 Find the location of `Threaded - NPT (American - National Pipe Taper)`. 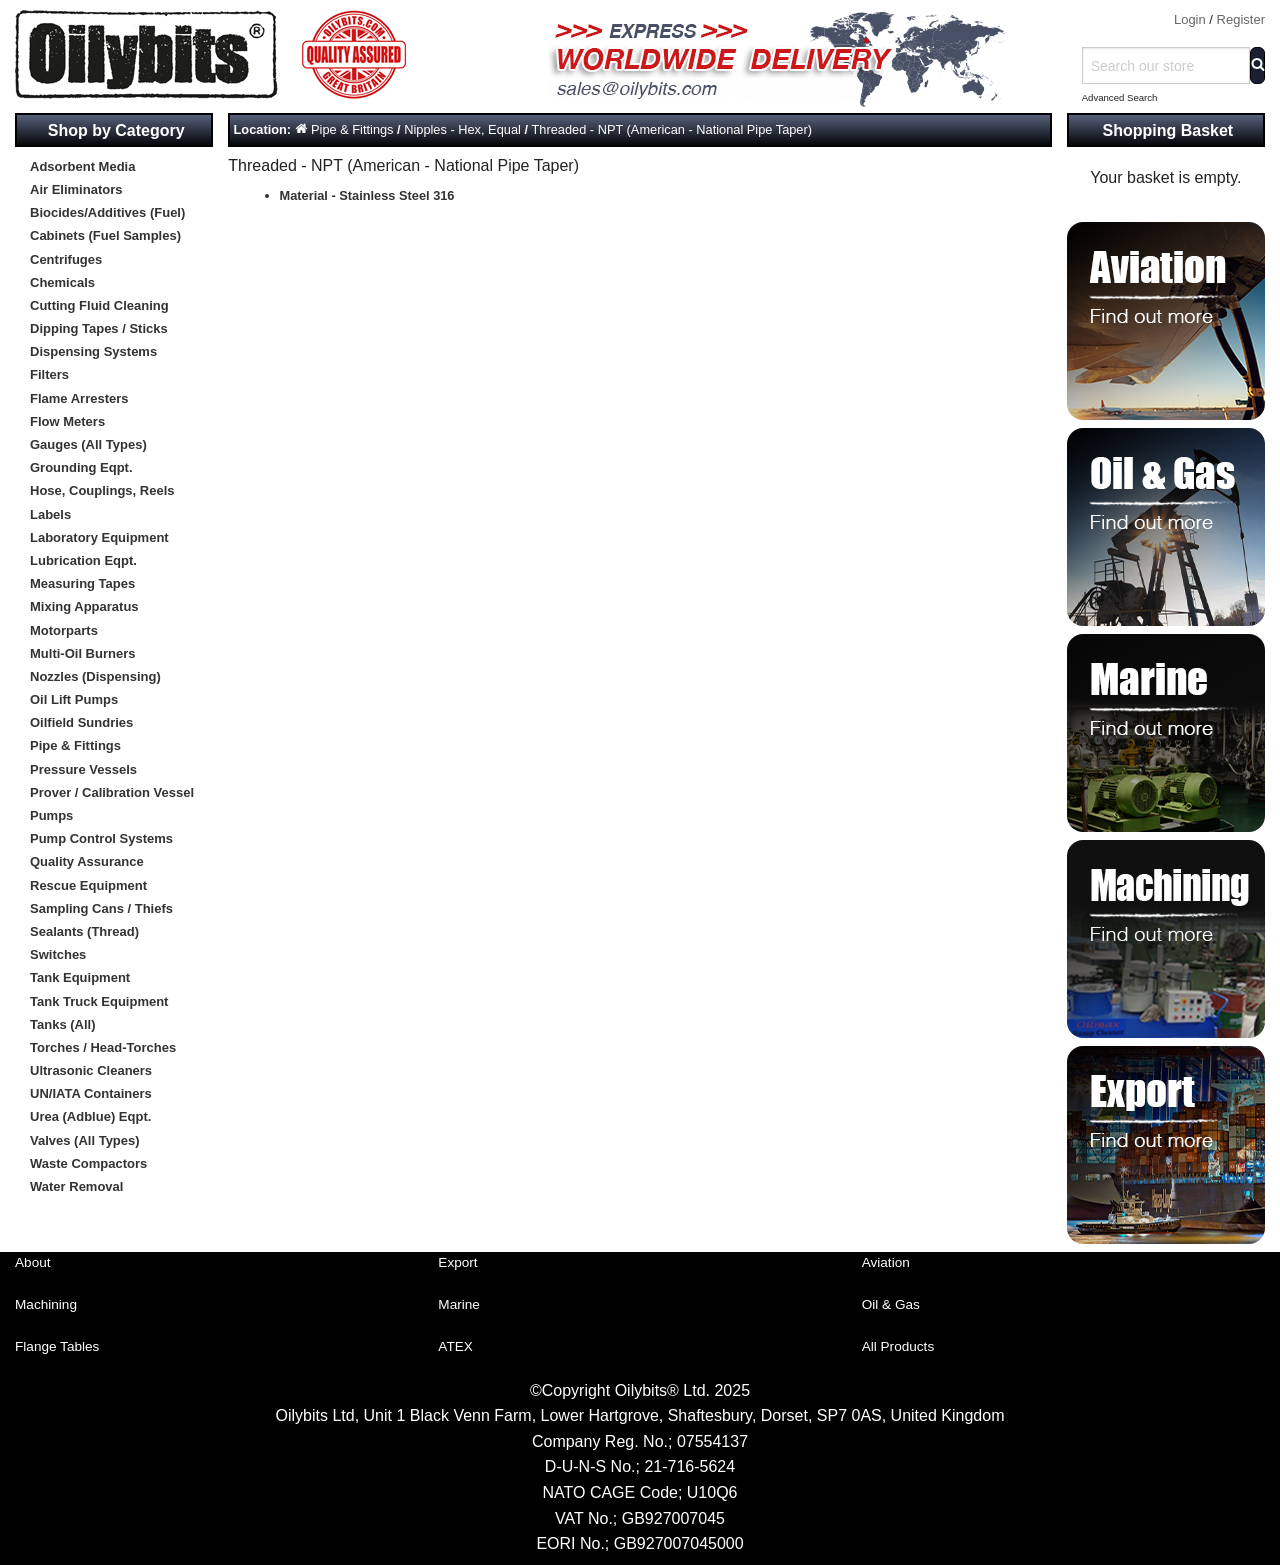

Threaded - NPT (American - National Pipe Taper) is located at coordinates (672, 129).